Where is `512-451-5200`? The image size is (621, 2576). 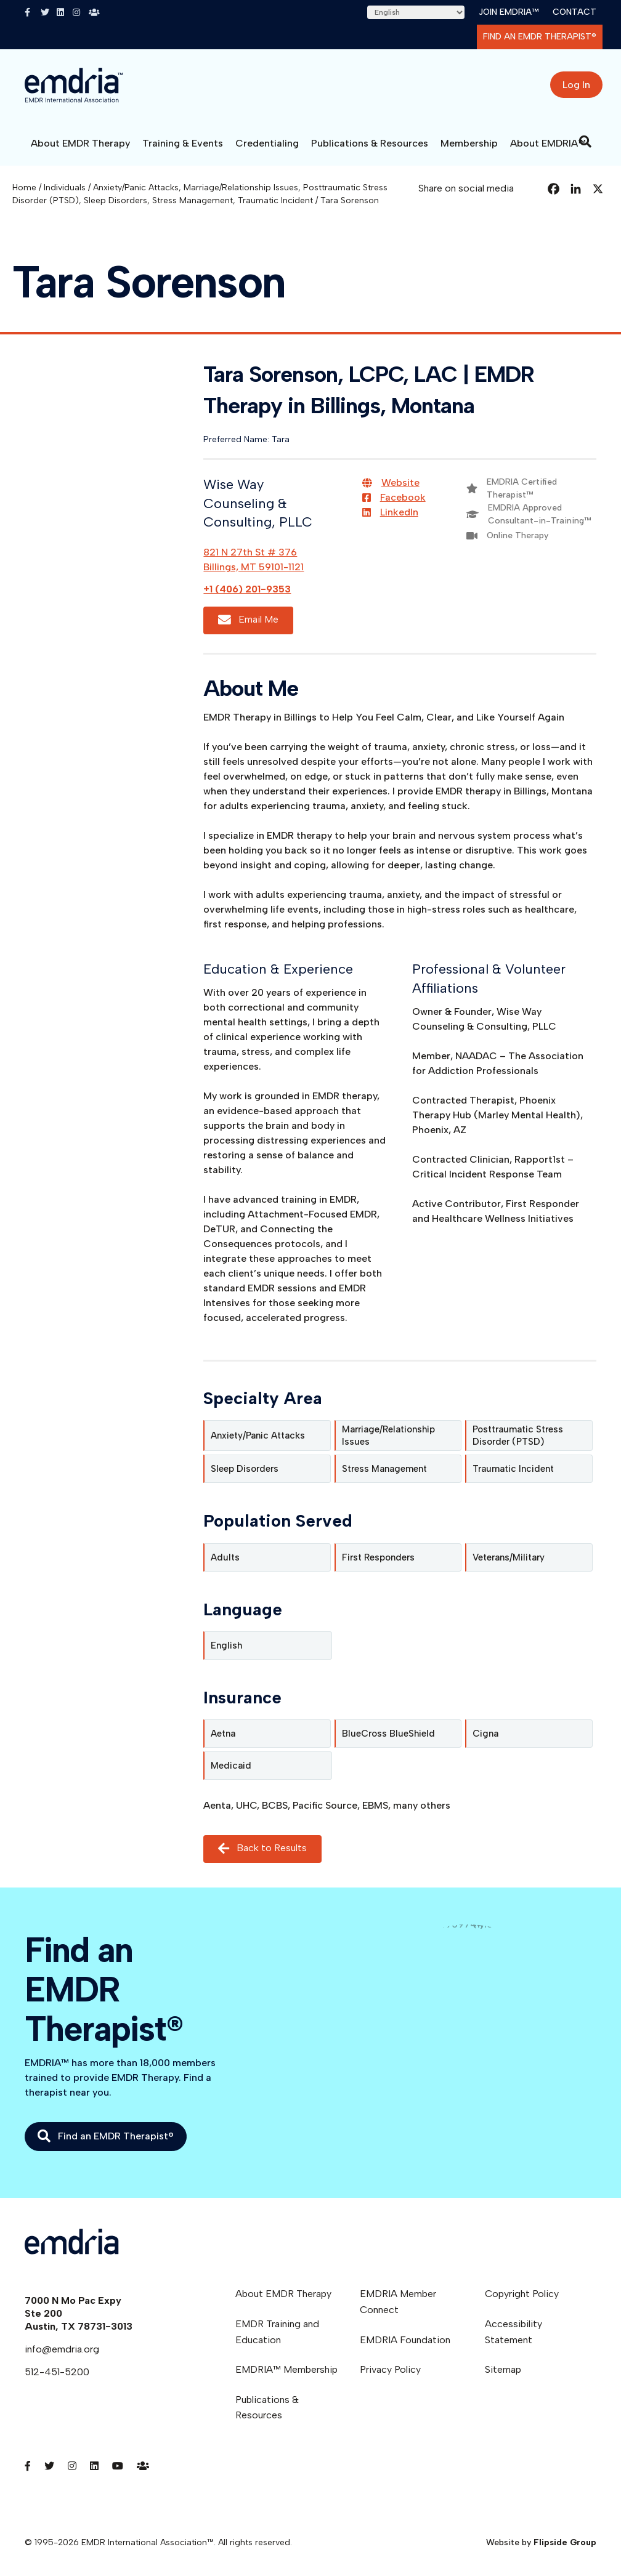
512-451-5200 is located at coordinates (57, 2372).